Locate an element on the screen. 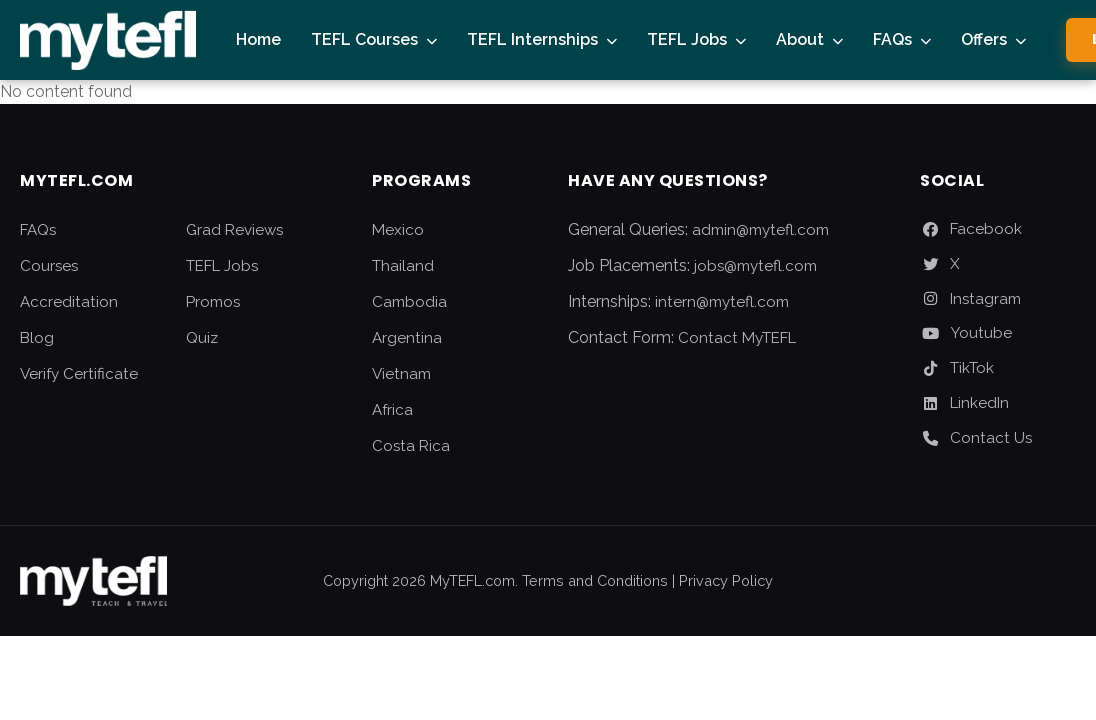 The width and height of the screenshot is (1096, 720). TEFL Jobs is located at coordinates (687, 39).